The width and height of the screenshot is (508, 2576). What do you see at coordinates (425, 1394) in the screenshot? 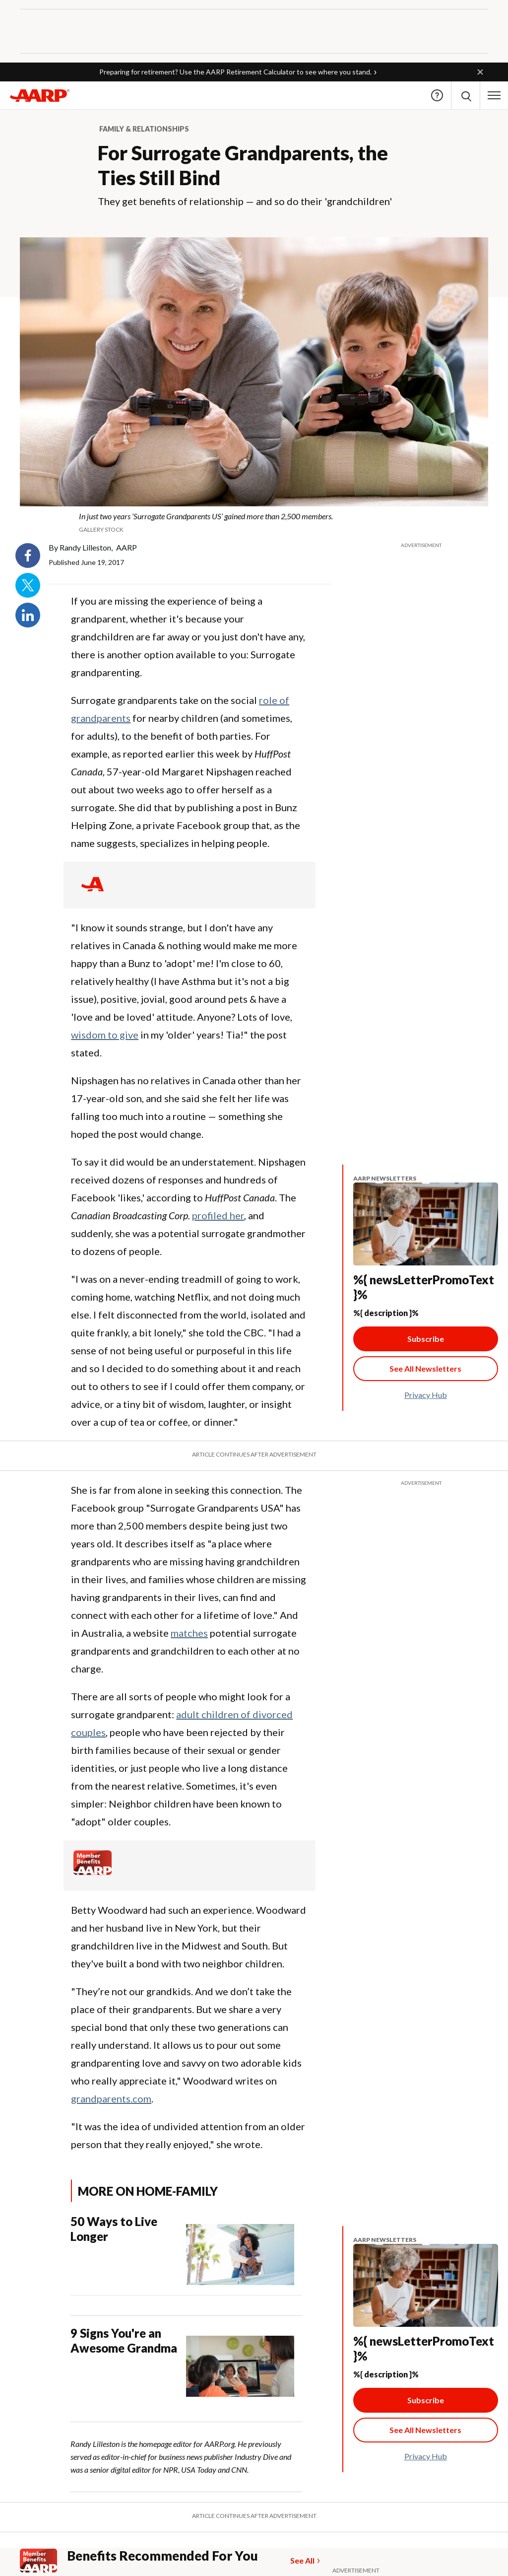
I see `Privacy Hub` at bounding box center [425, 1394].